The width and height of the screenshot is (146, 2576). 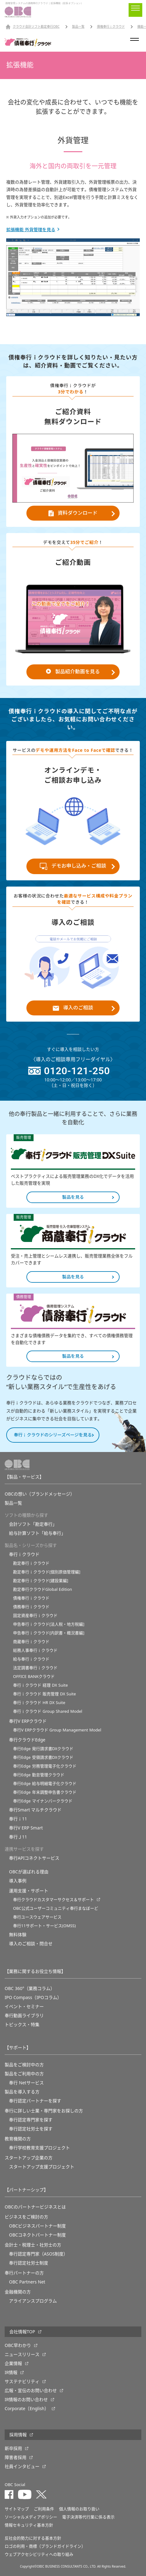 What do you see at coordinates (36, 26) in the screenshot?
I see `クラウド会計ソフト勘定奉行OBC` at bounding box center [36, 26].